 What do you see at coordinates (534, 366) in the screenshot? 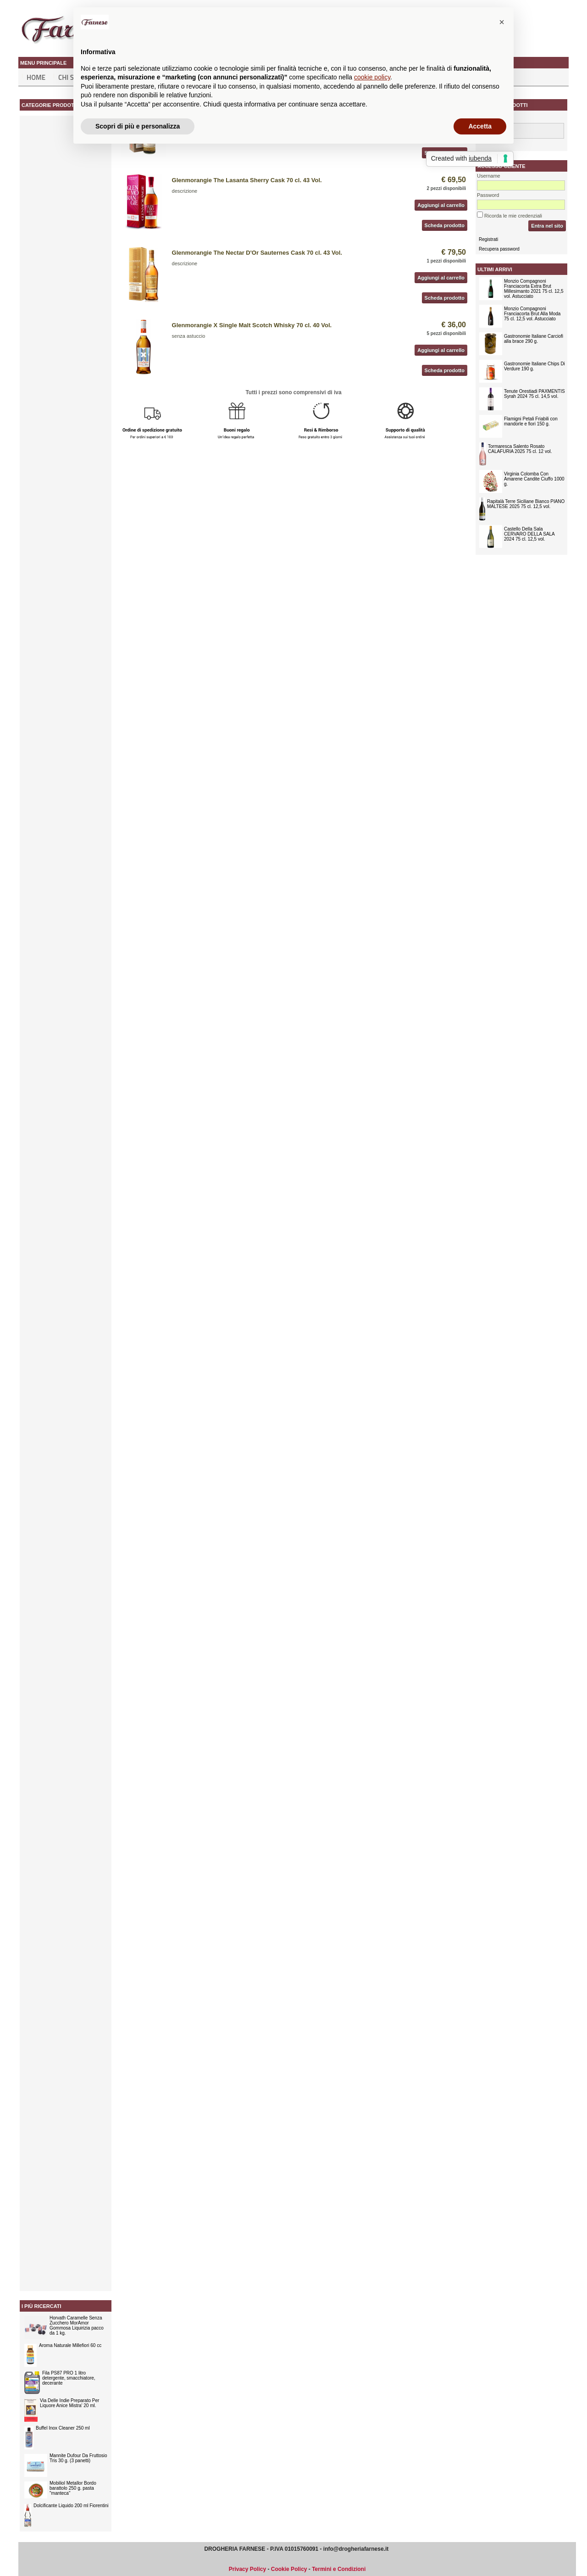
I see `Gastronomie Italiane Chips Di Verdure 190 g.` at bounding box center [534, 366].